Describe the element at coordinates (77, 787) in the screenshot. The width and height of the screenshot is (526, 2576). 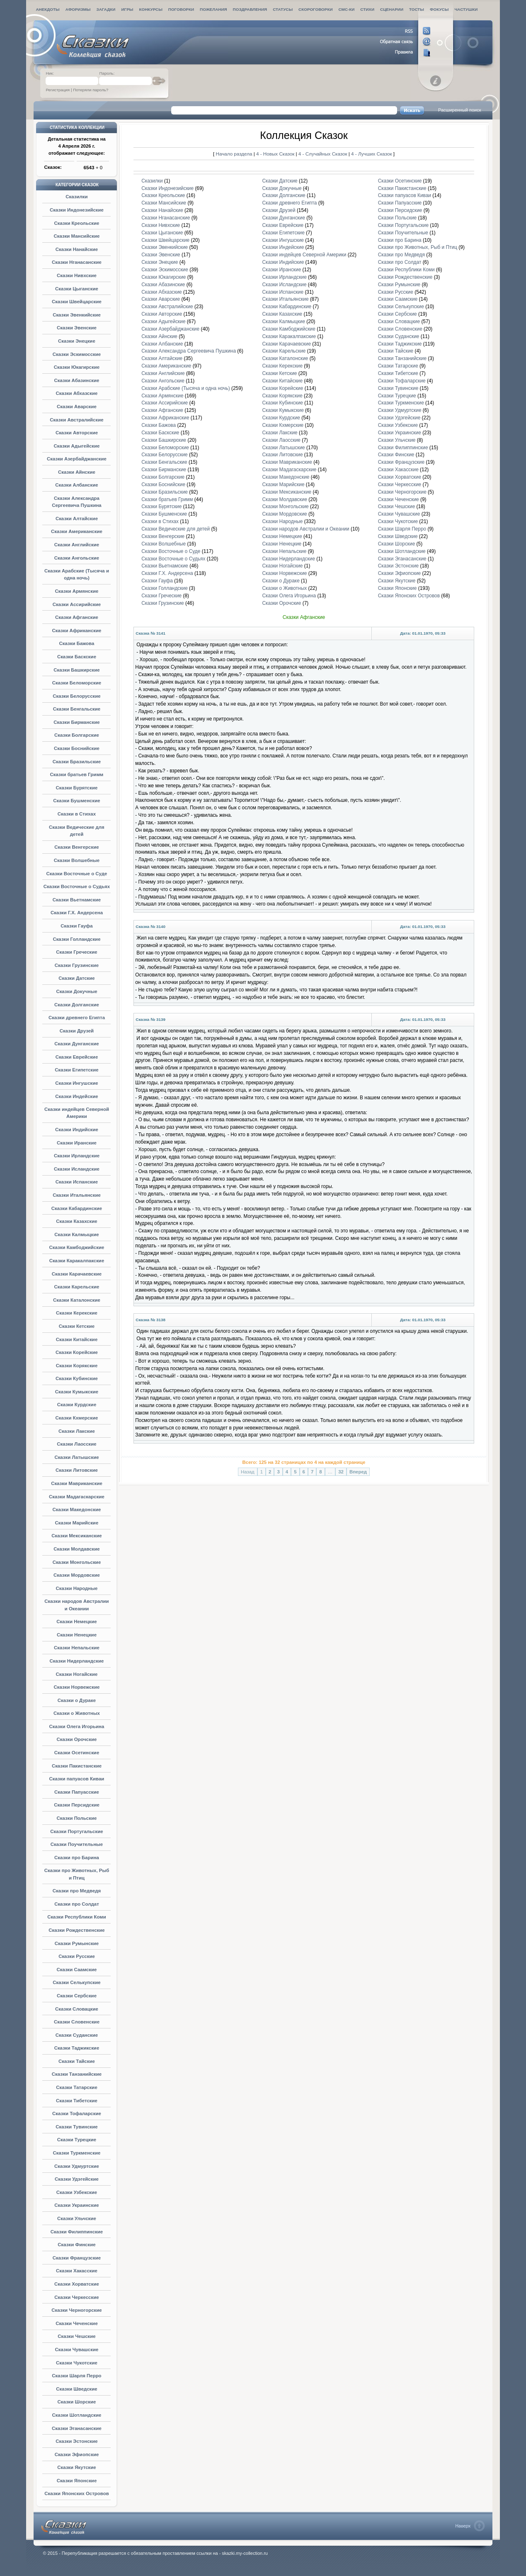
I see `Сказки Бурятские` at that location.